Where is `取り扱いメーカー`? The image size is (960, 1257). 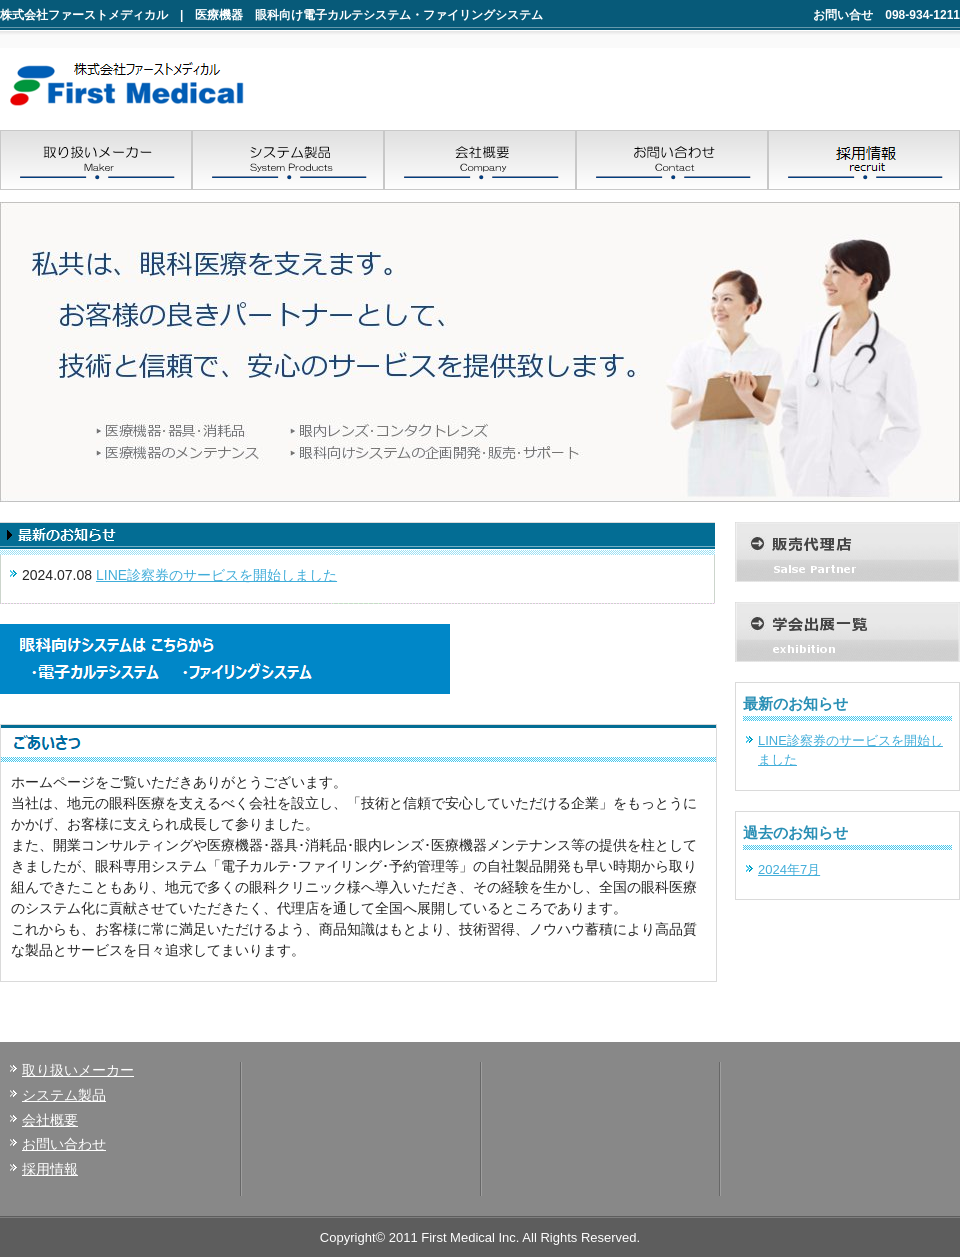
取り扱いメーカー is located at coordinates (78, 1070).